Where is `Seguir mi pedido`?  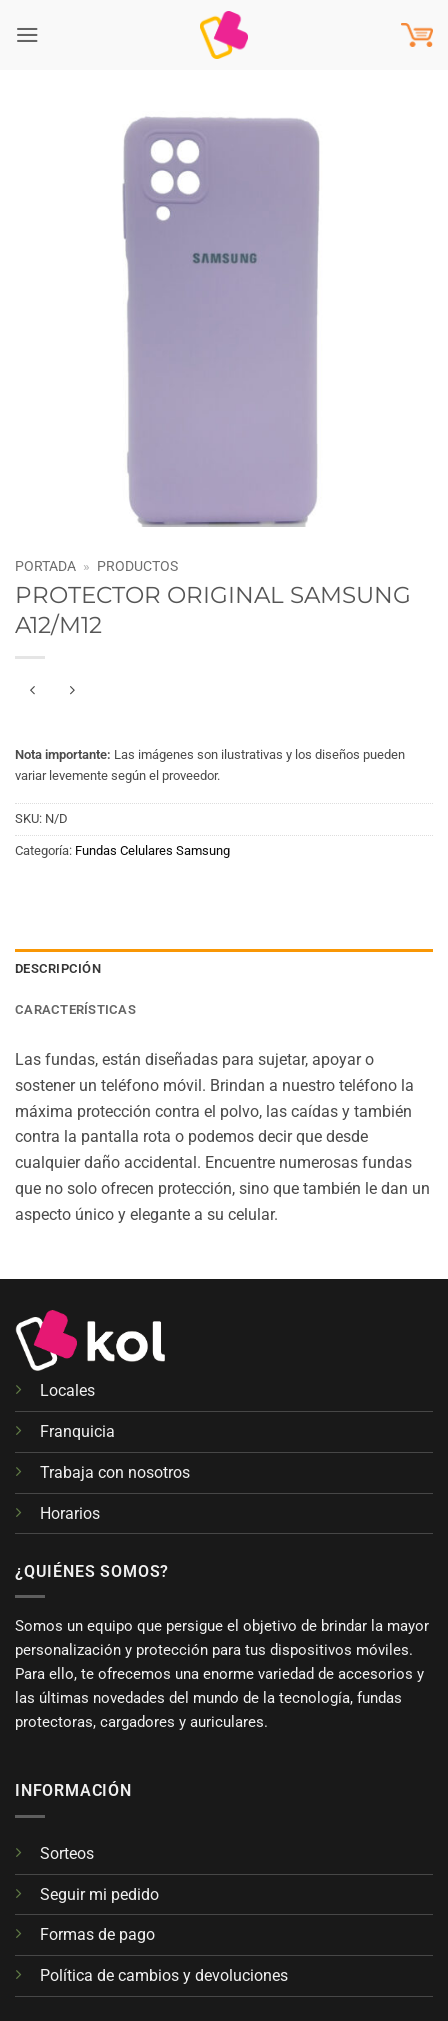 Seguir mi pedido is located at coordinates (99, 1894).